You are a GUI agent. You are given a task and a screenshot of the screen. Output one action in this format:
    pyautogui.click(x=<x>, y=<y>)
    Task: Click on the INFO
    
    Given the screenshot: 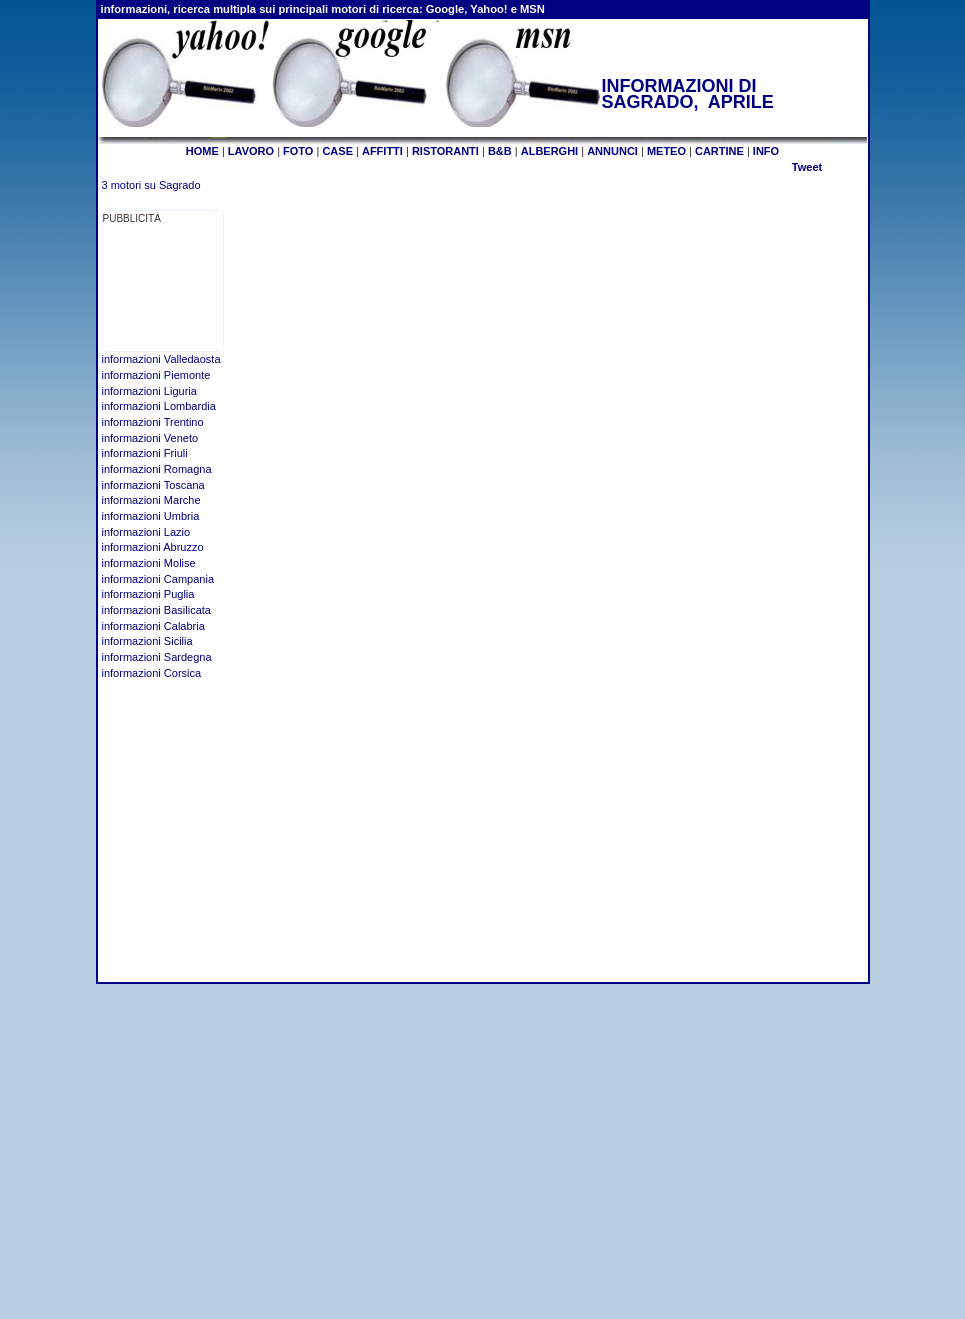 What is the action you would take?
    pyautogui.click(x=766, y=151)
    